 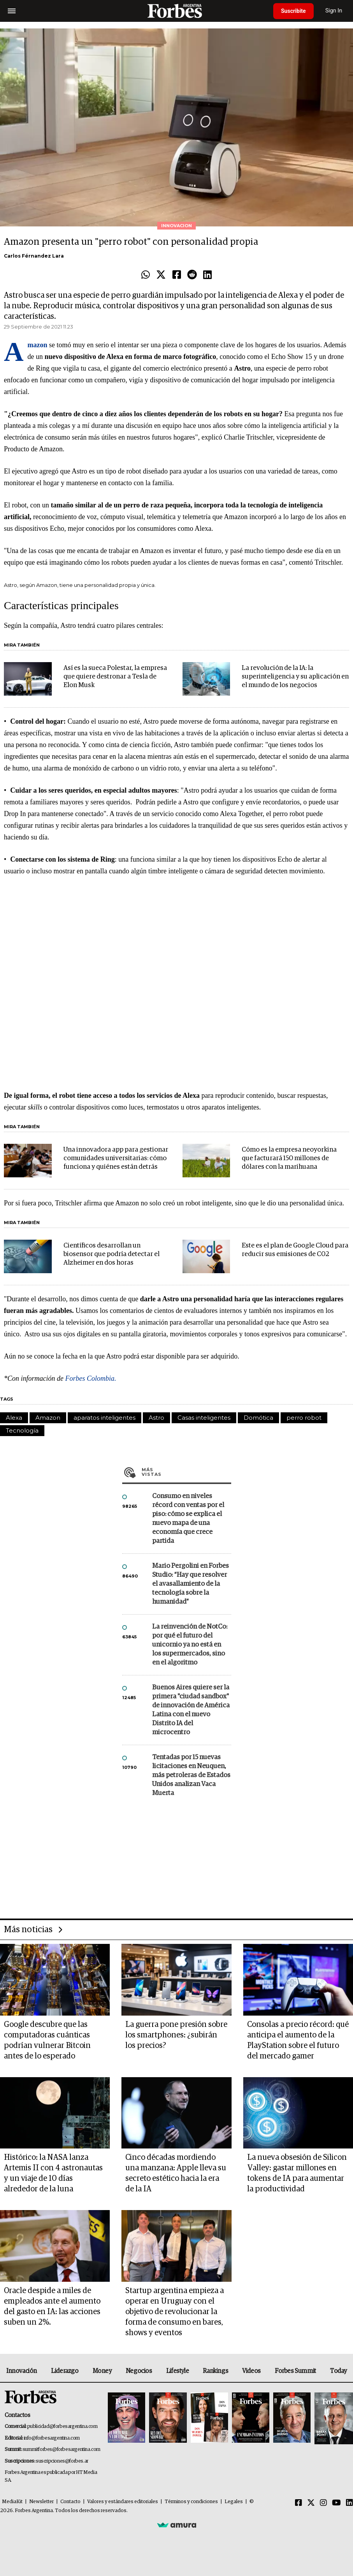 What do you see at coordinates (156, 1417) in the screenshot?
I see `Astro` at bounding box center [156, 1417].